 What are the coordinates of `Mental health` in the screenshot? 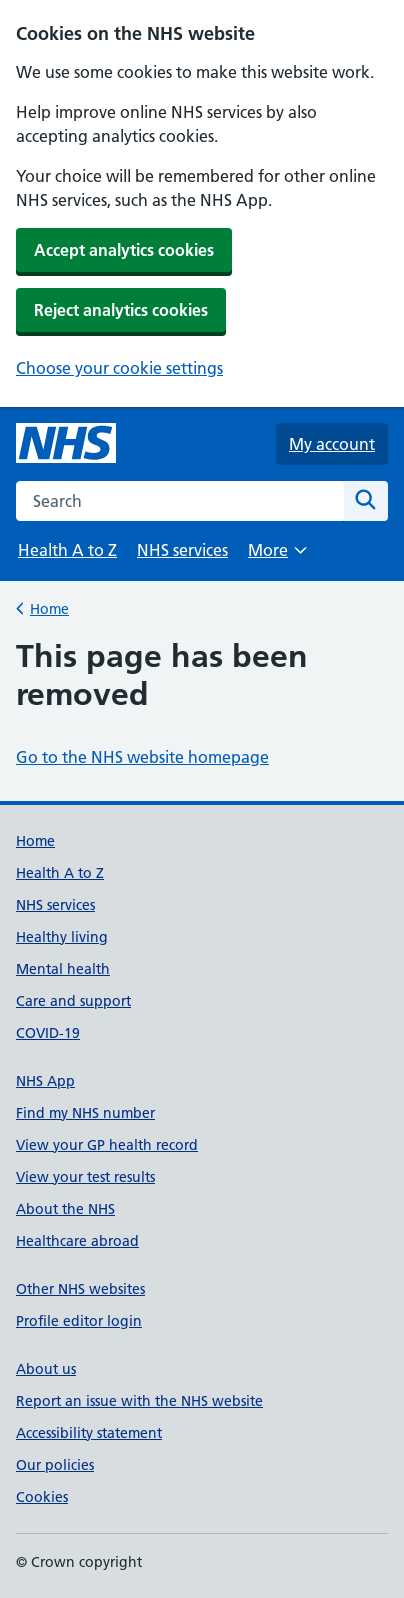 It's located at (63, 969).